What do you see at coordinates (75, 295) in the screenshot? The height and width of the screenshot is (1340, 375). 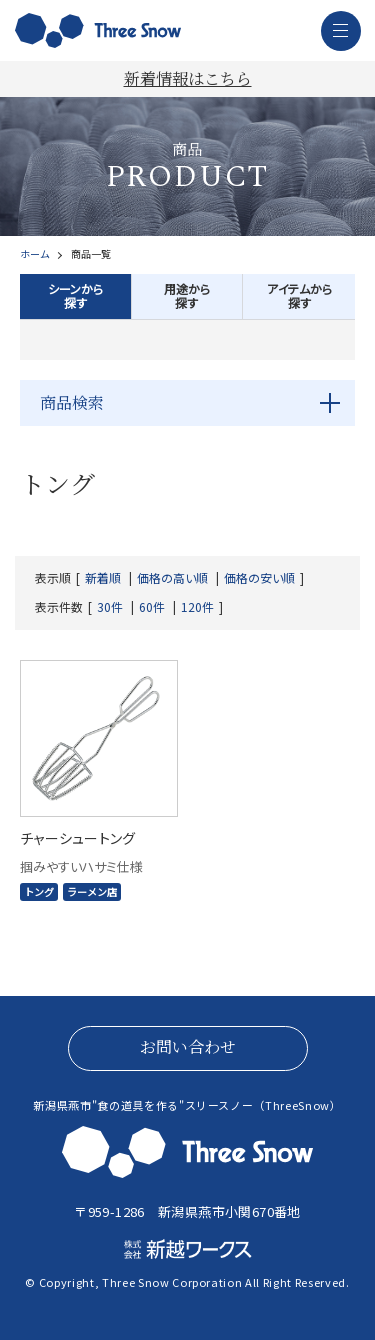 I see `シーンから探す` at bounding box center [75, 295].